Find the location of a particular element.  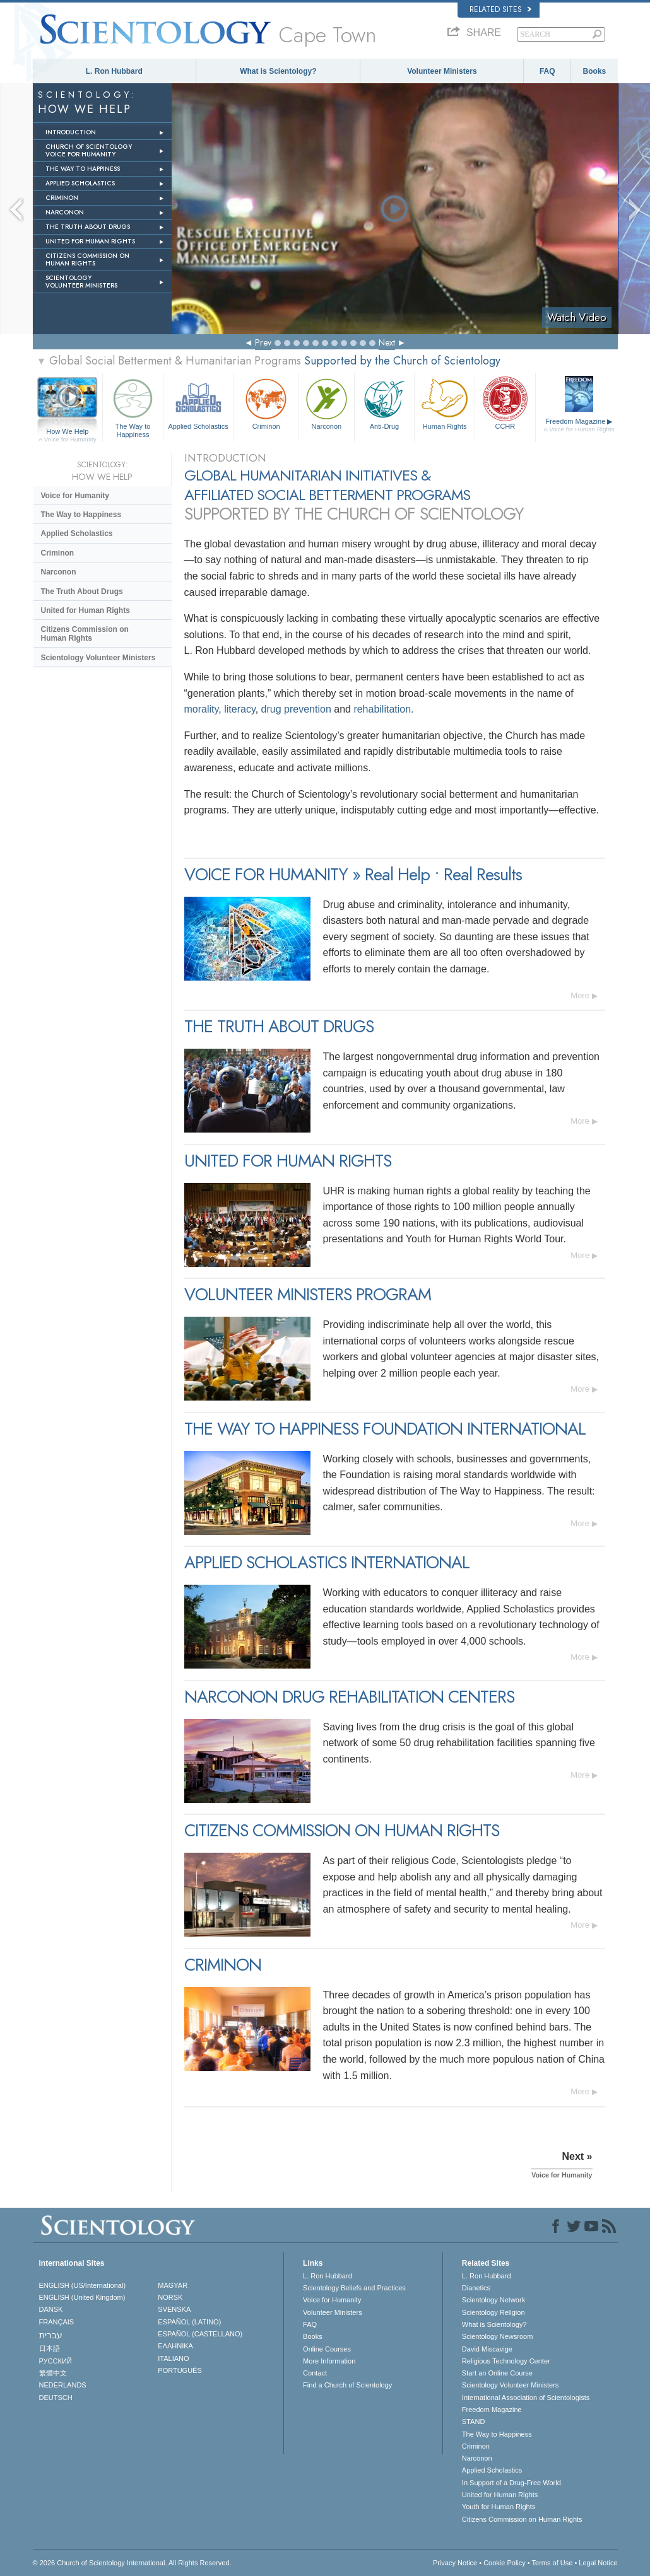

ENGLISH (US/International) is located at coordinates (82, 2285).